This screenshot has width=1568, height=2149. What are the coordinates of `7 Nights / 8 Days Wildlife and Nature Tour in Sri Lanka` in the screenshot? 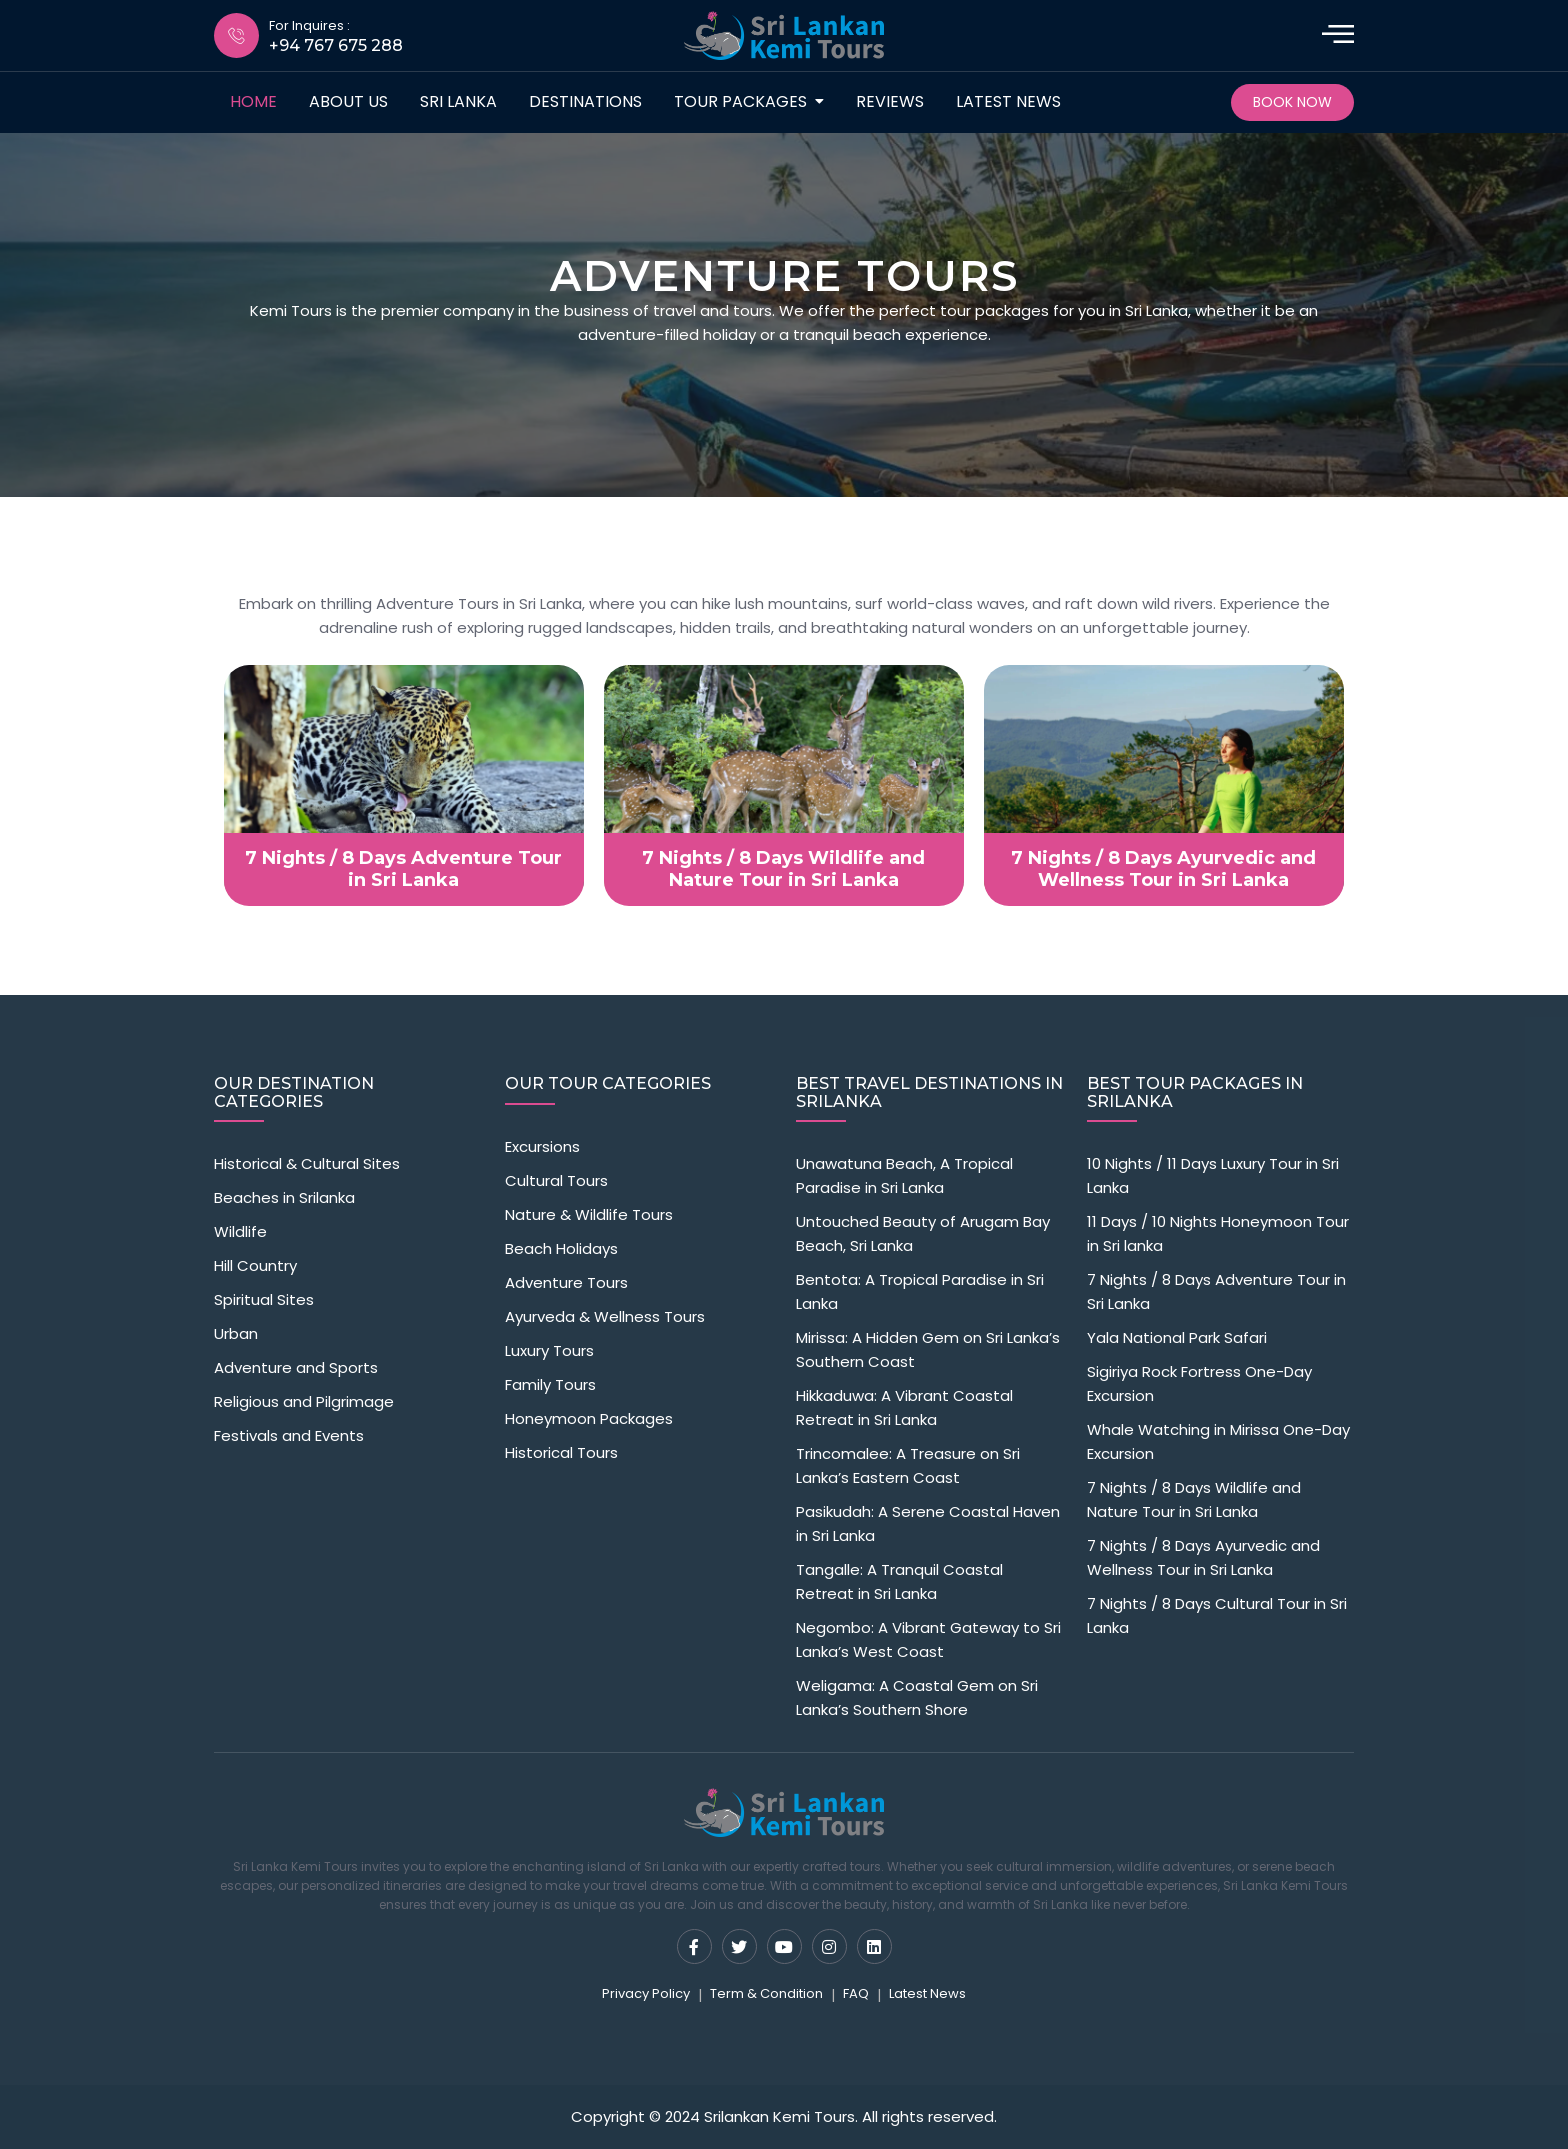 It's located at (1194, 1499).